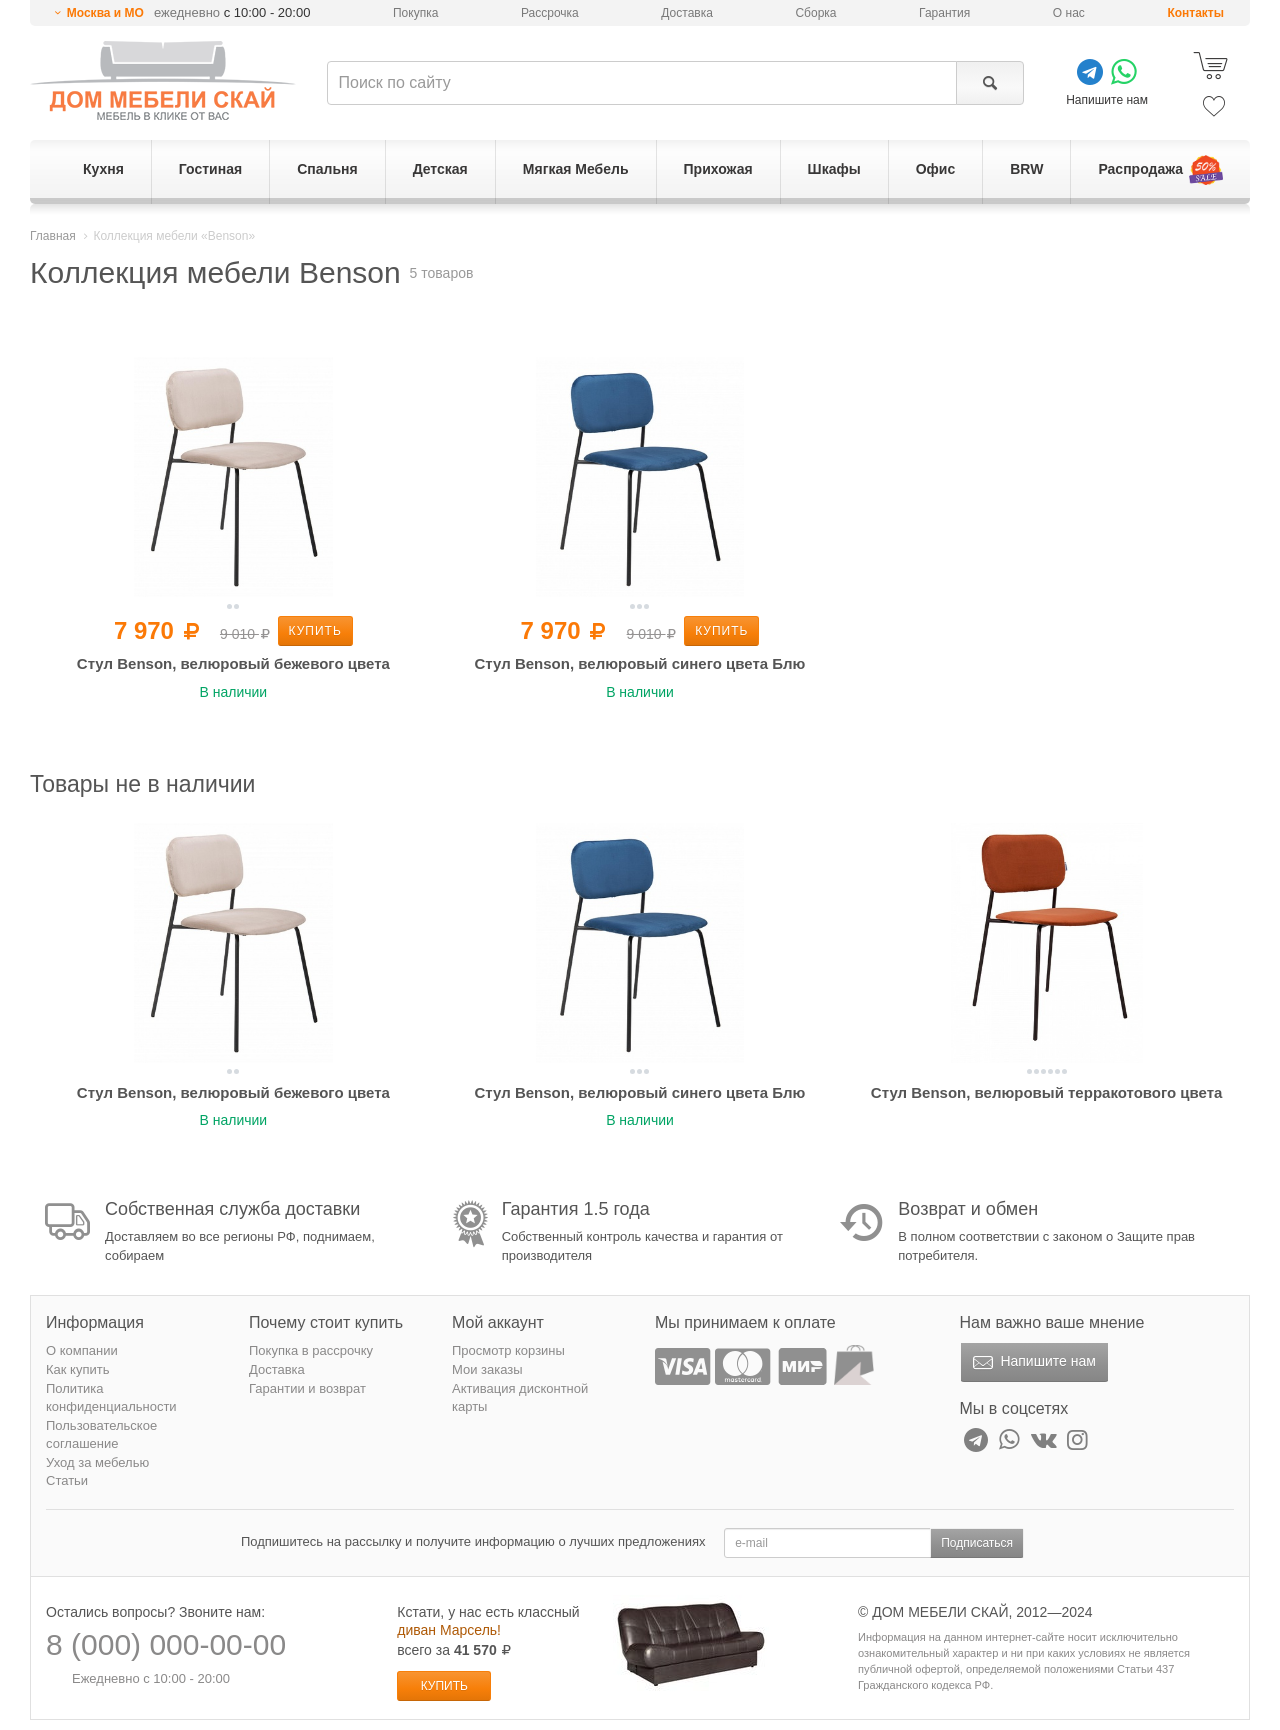 The width and height of the screenshot is (1280, 1730). Describe the element at coordinates (977, 1543) in the screenshot. I see `Подписаться` at that location.